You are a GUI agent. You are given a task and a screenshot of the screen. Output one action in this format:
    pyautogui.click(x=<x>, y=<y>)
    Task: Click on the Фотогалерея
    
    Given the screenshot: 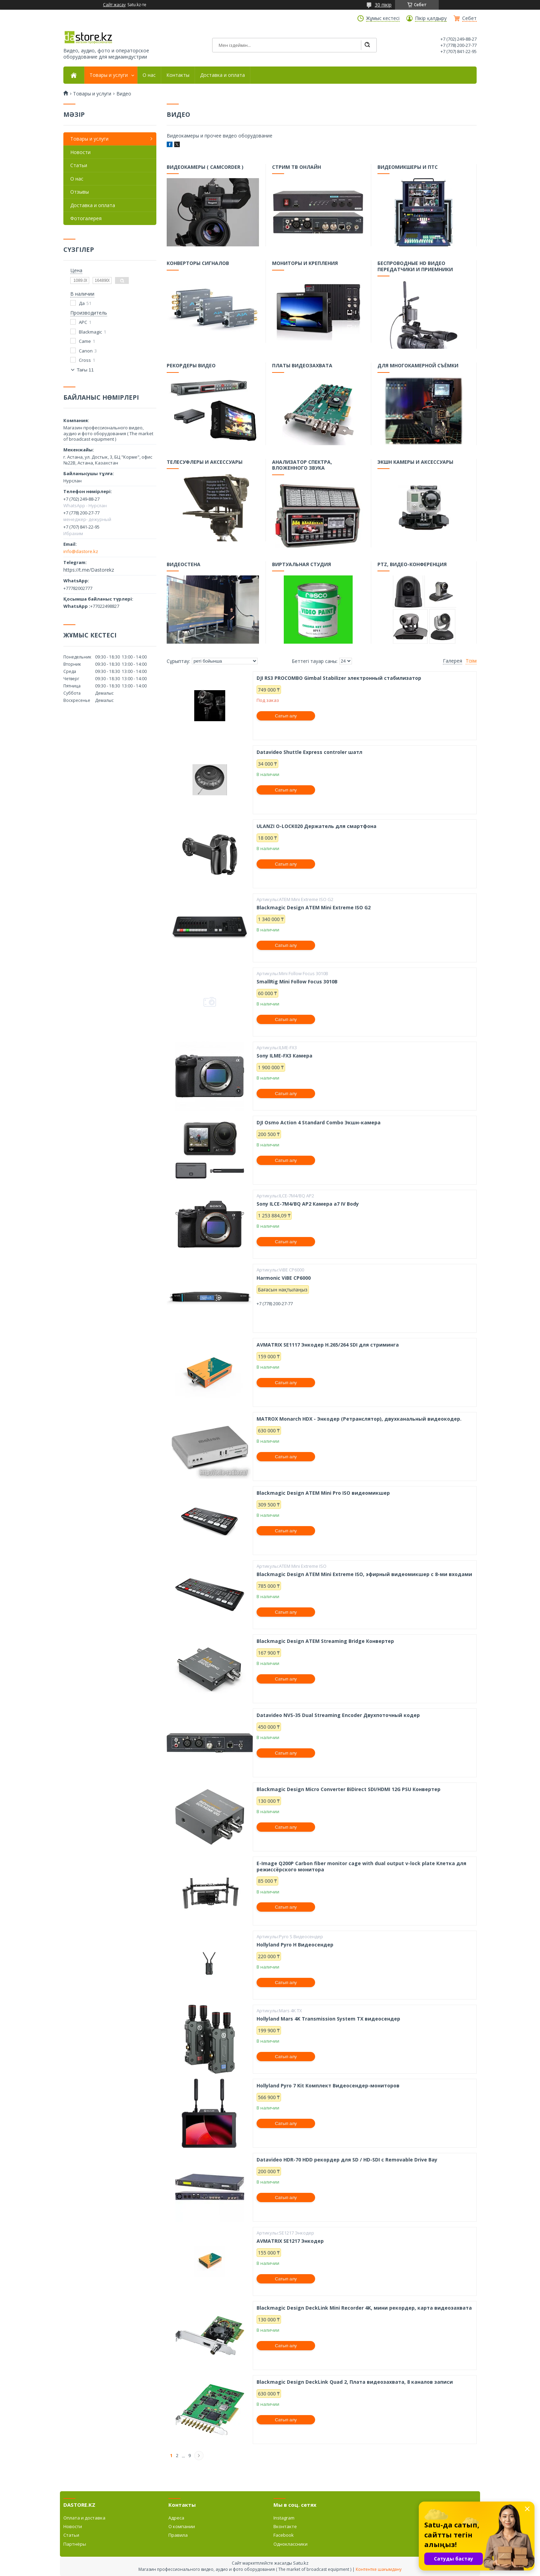 What is the action you would take?
    pyautogui.click(x=86, y=218)
    